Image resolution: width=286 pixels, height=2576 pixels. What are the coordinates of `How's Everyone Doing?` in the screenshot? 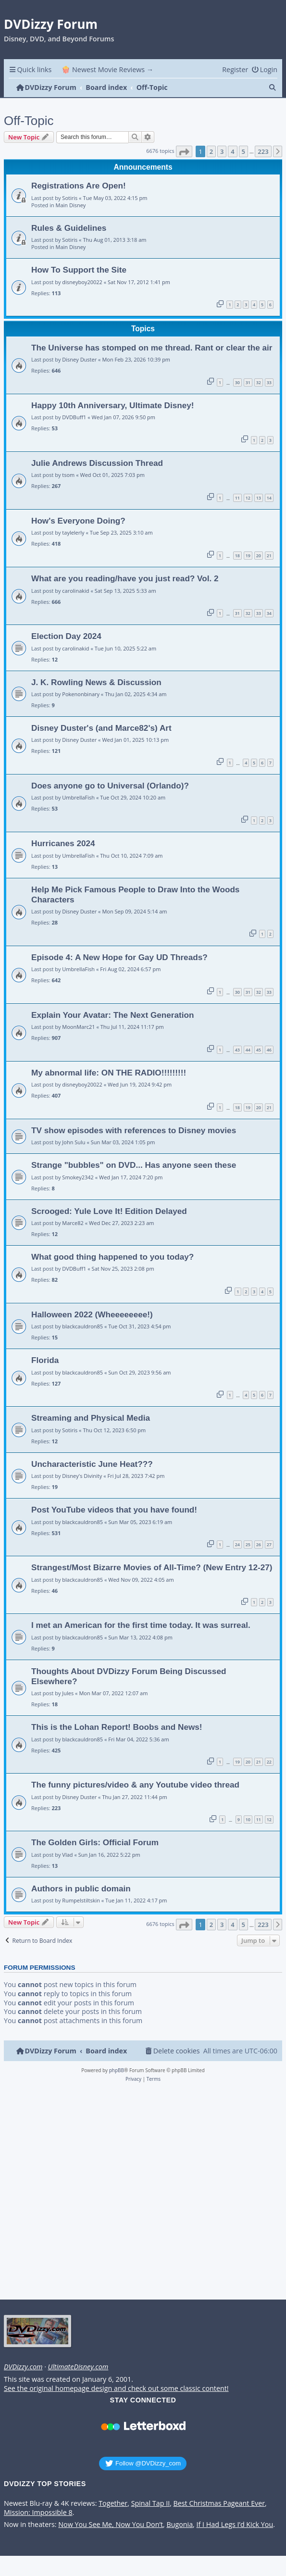 It's located at (78, 520).